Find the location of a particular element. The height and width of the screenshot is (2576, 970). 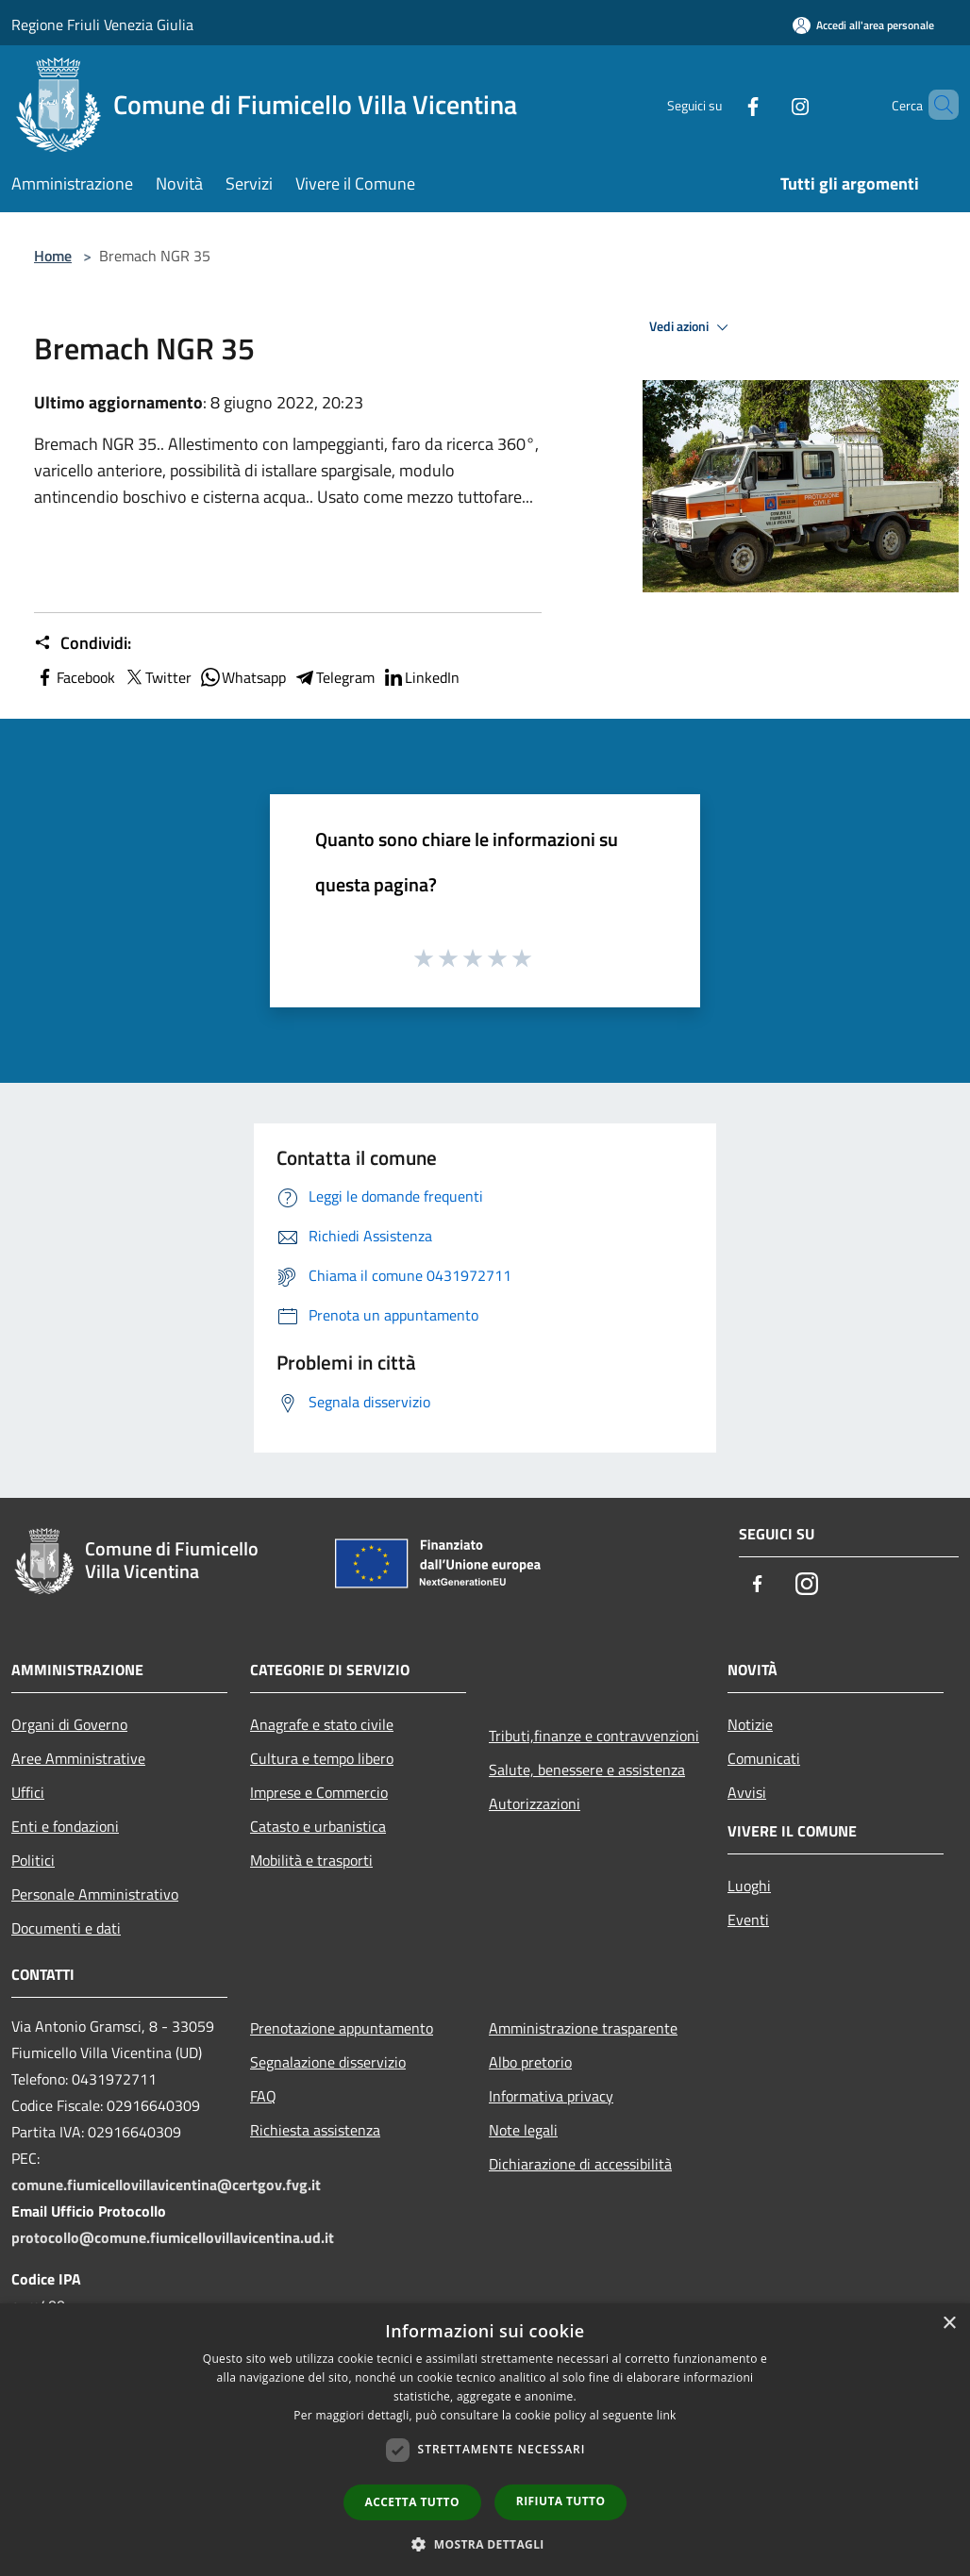

Accetta tutto [button] is located at coordinates (412, 2502).